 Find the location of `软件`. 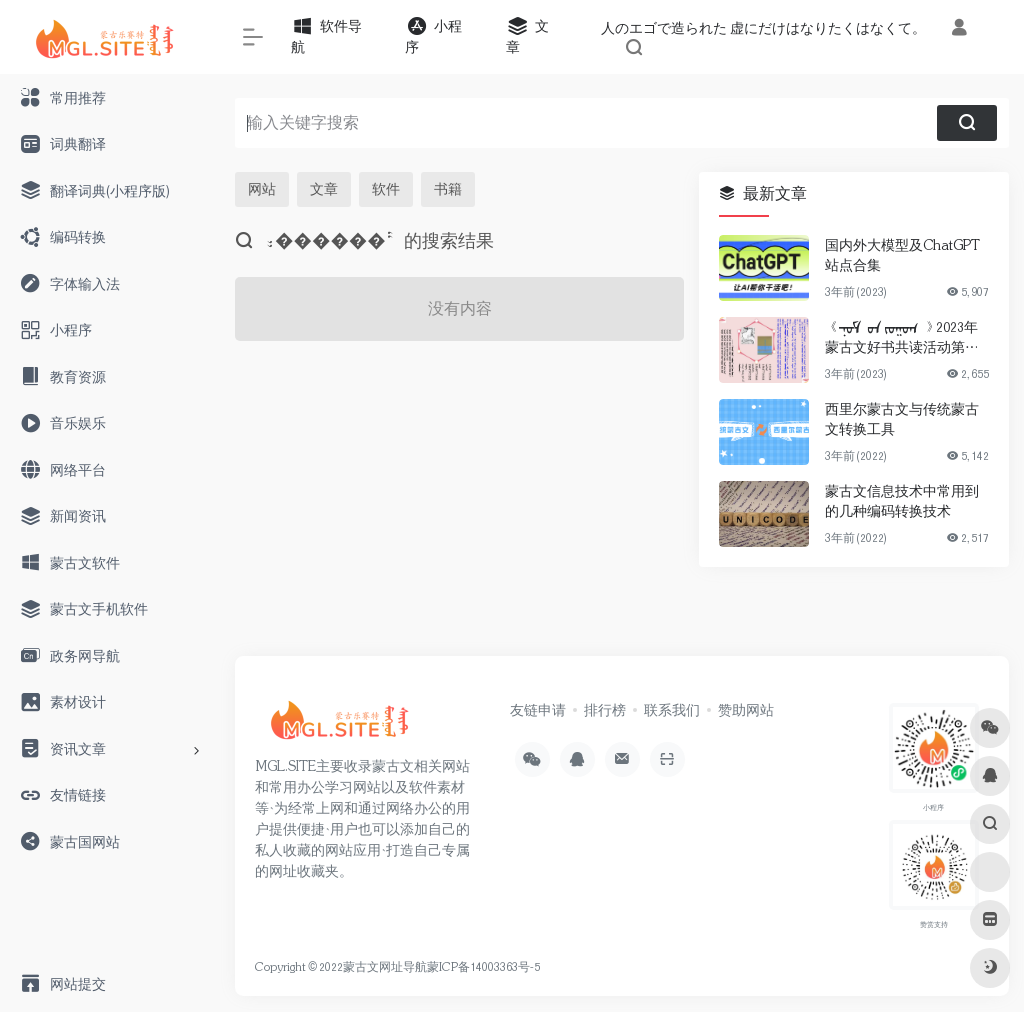

软件 is located at coordinates (386, 189).